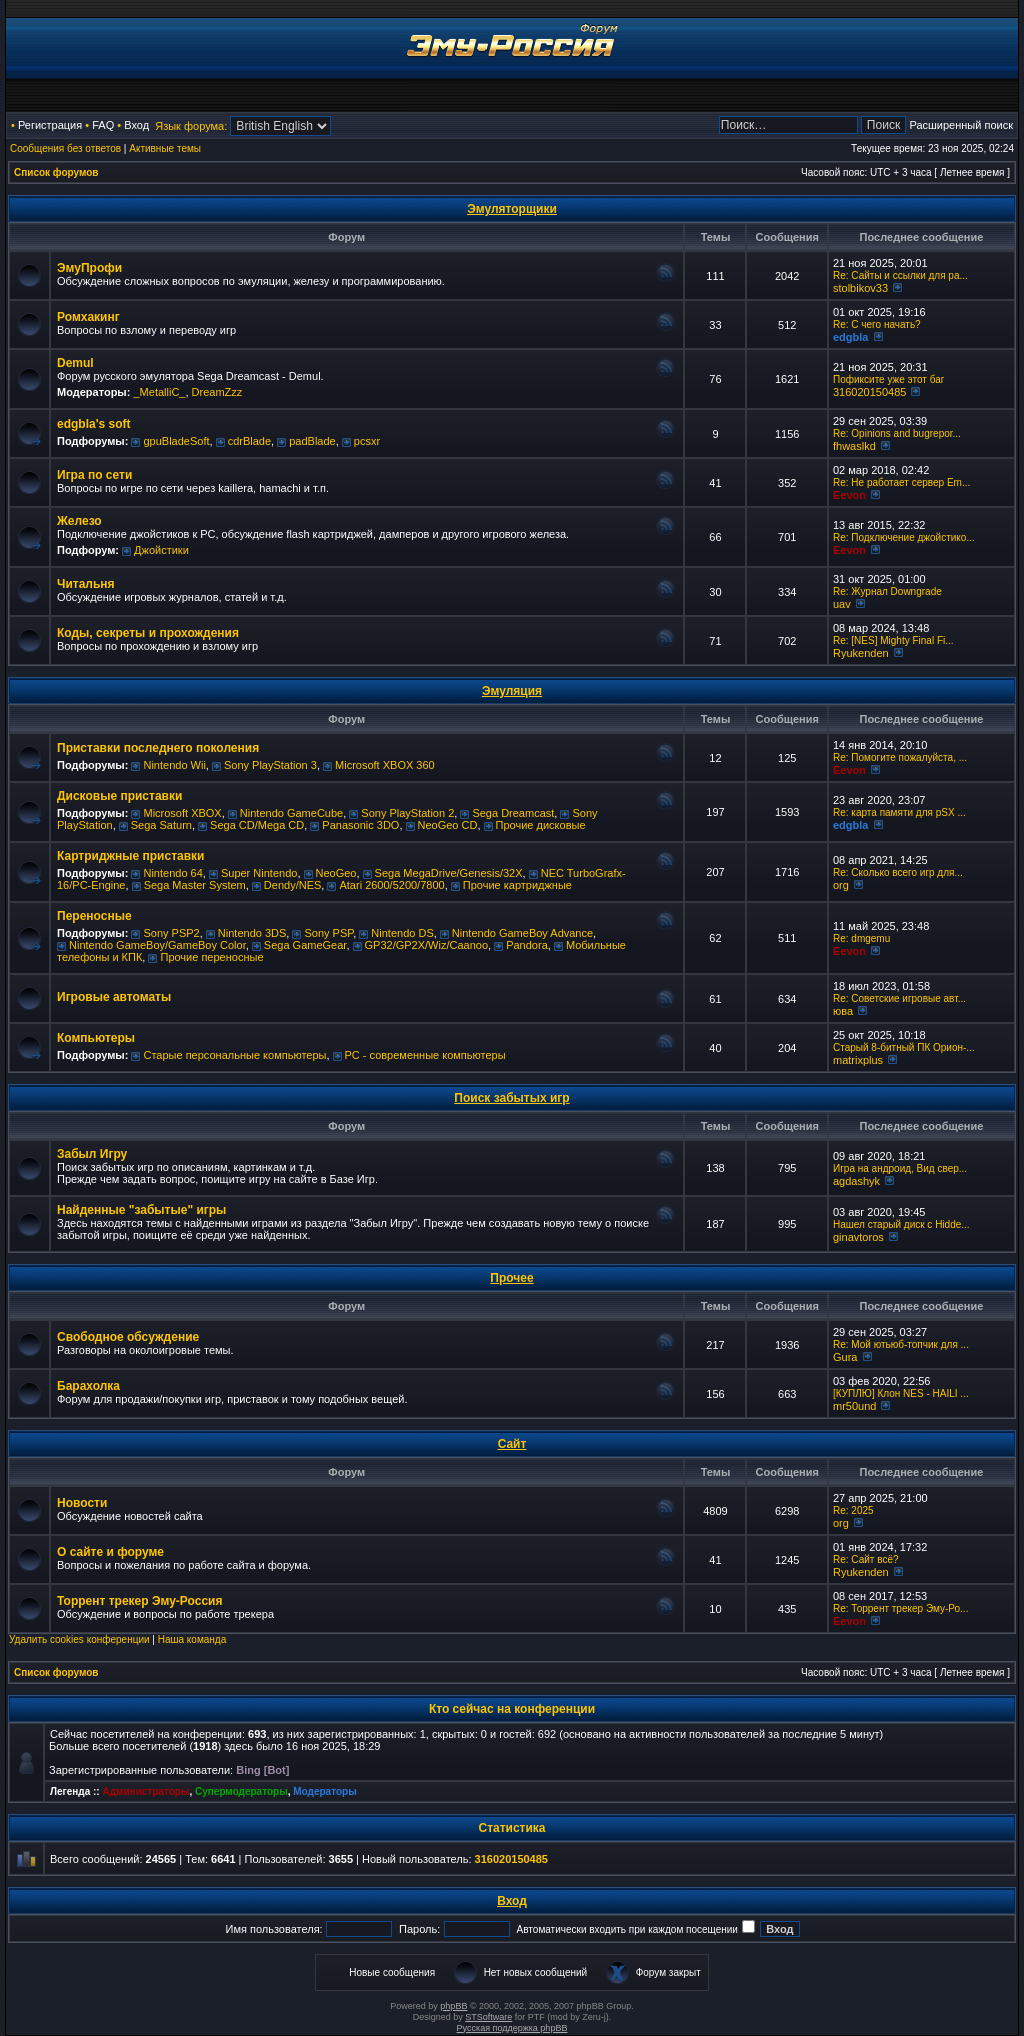 This screenshot has width=1024, height=2036. I want to click on Сайт, so click(512, 1444).